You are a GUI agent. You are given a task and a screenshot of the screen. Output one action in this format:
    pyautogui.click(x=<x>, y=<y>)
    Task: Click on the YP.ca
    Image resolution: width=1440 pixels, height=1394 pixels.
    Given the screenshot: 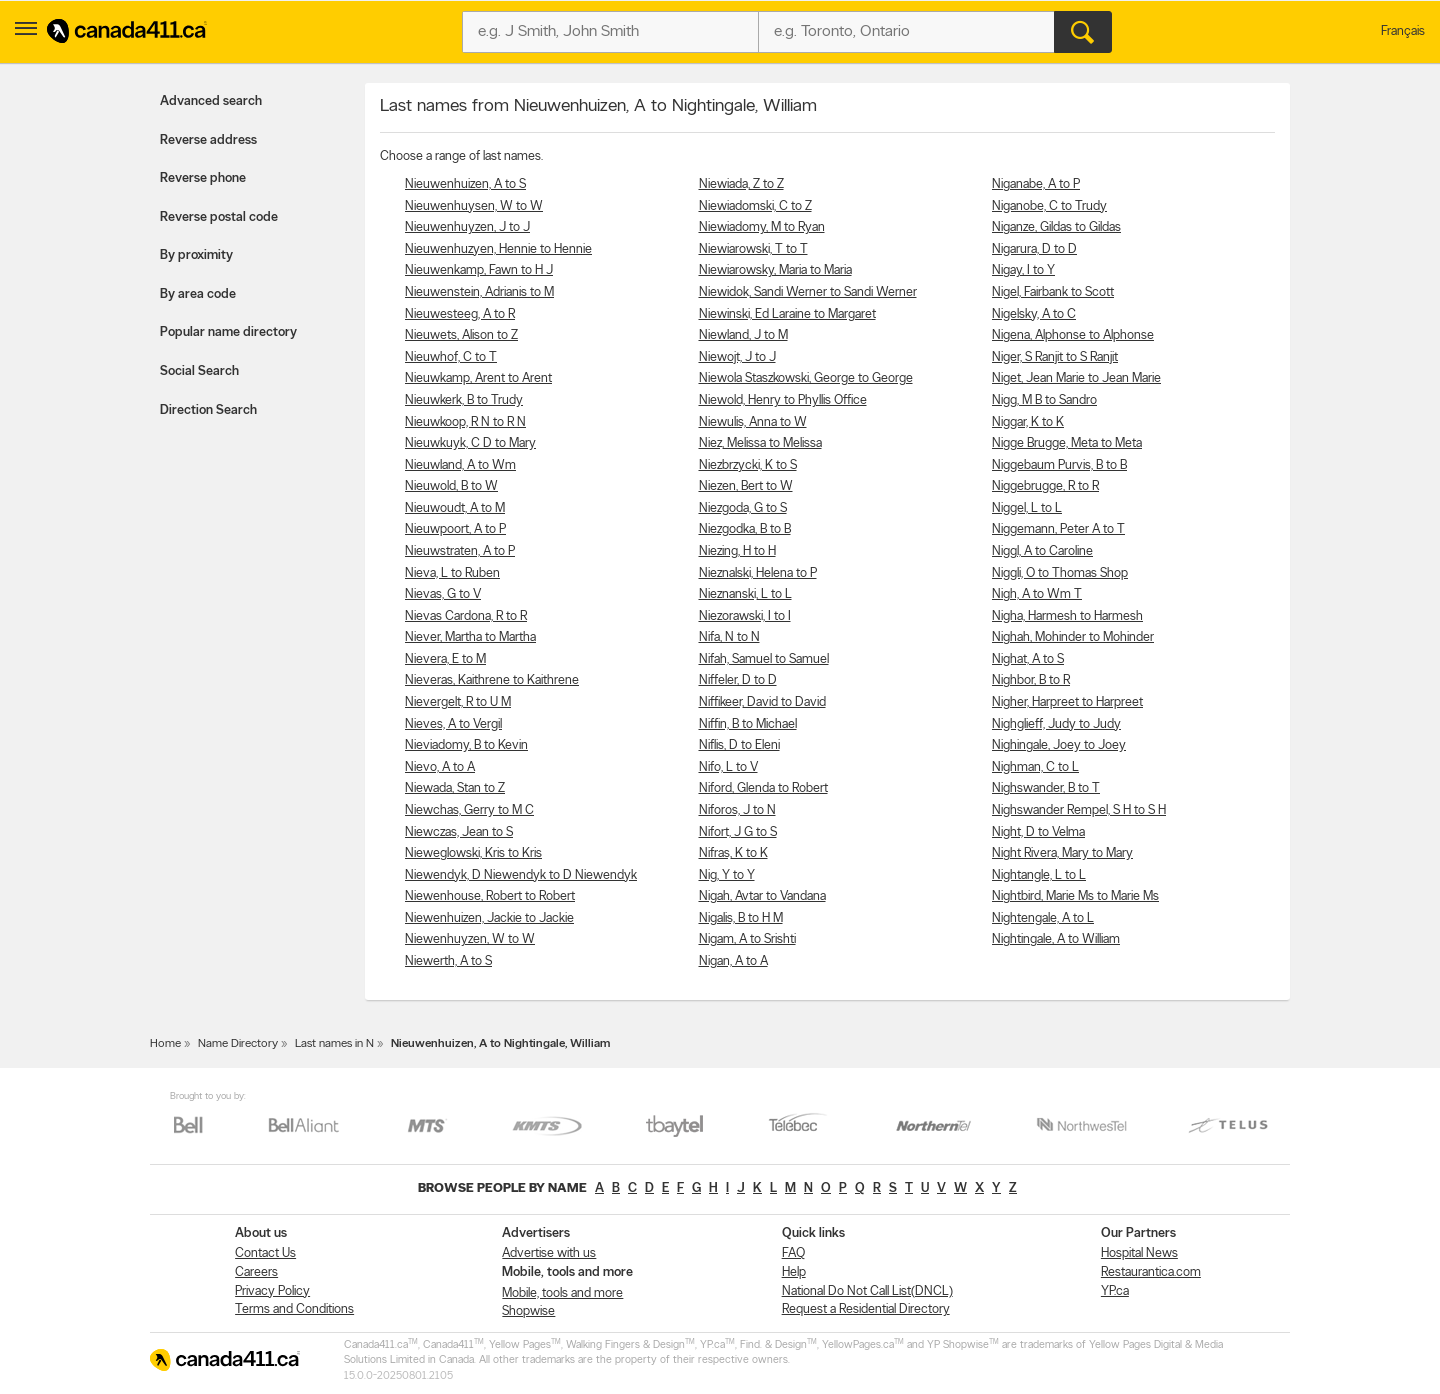 What is the action you would take?
    pyautogui.click(x=1115, y=1291)
    